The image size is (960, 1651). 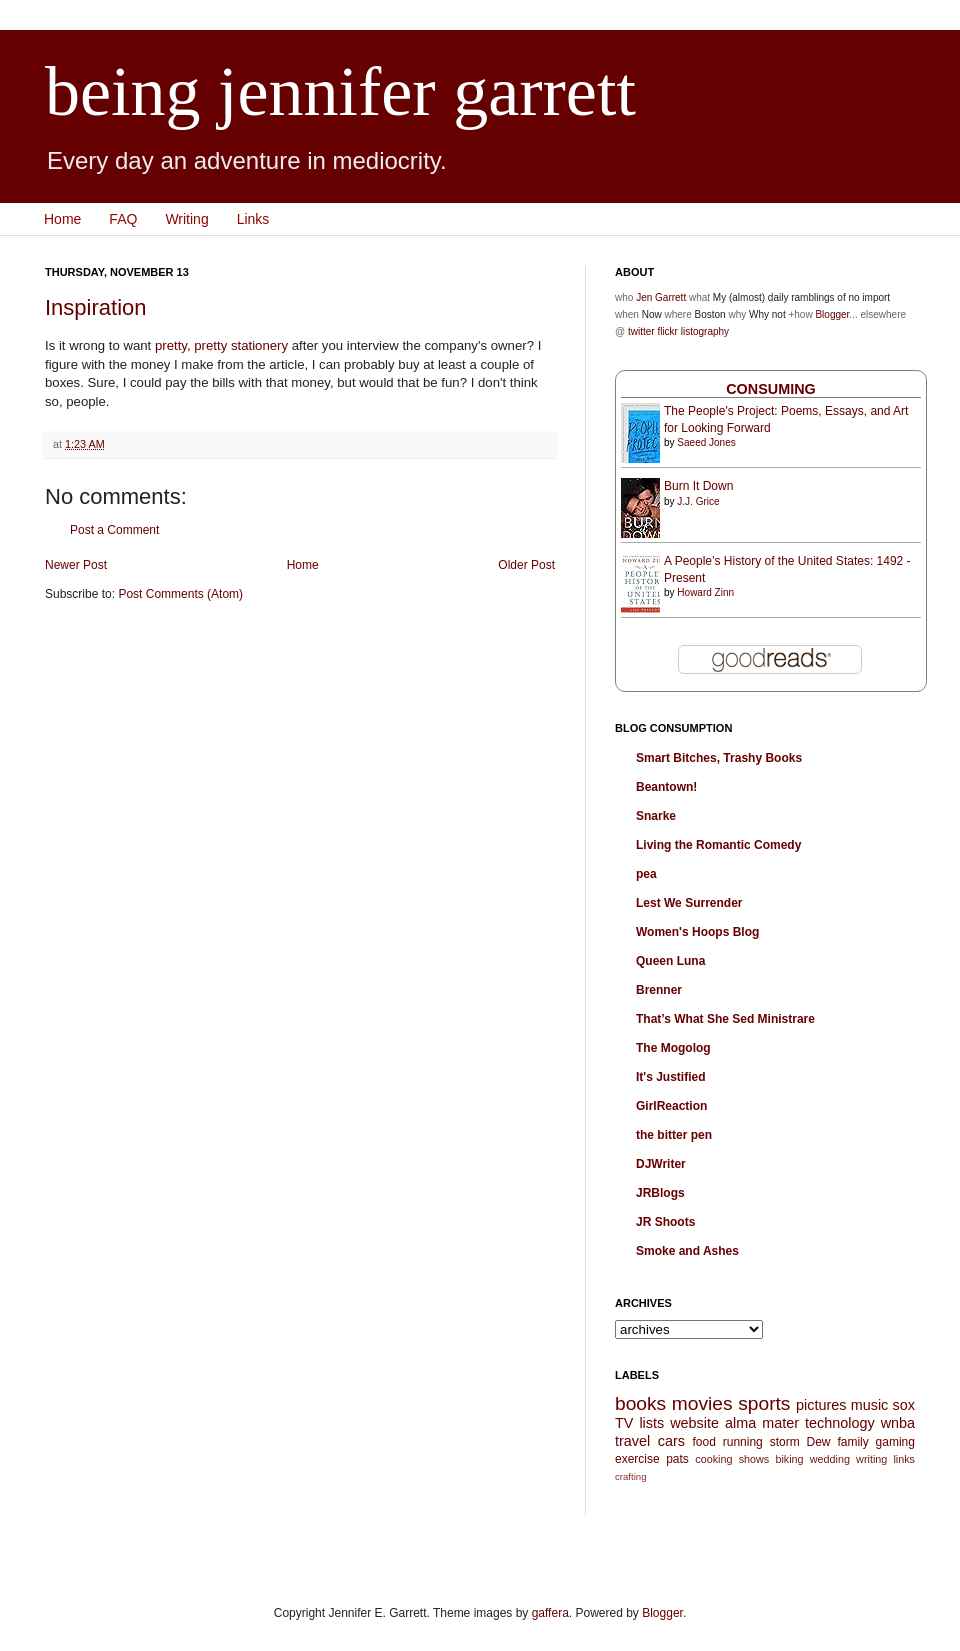 I want to click on GirlReaction, so click(x=671, y=1106).